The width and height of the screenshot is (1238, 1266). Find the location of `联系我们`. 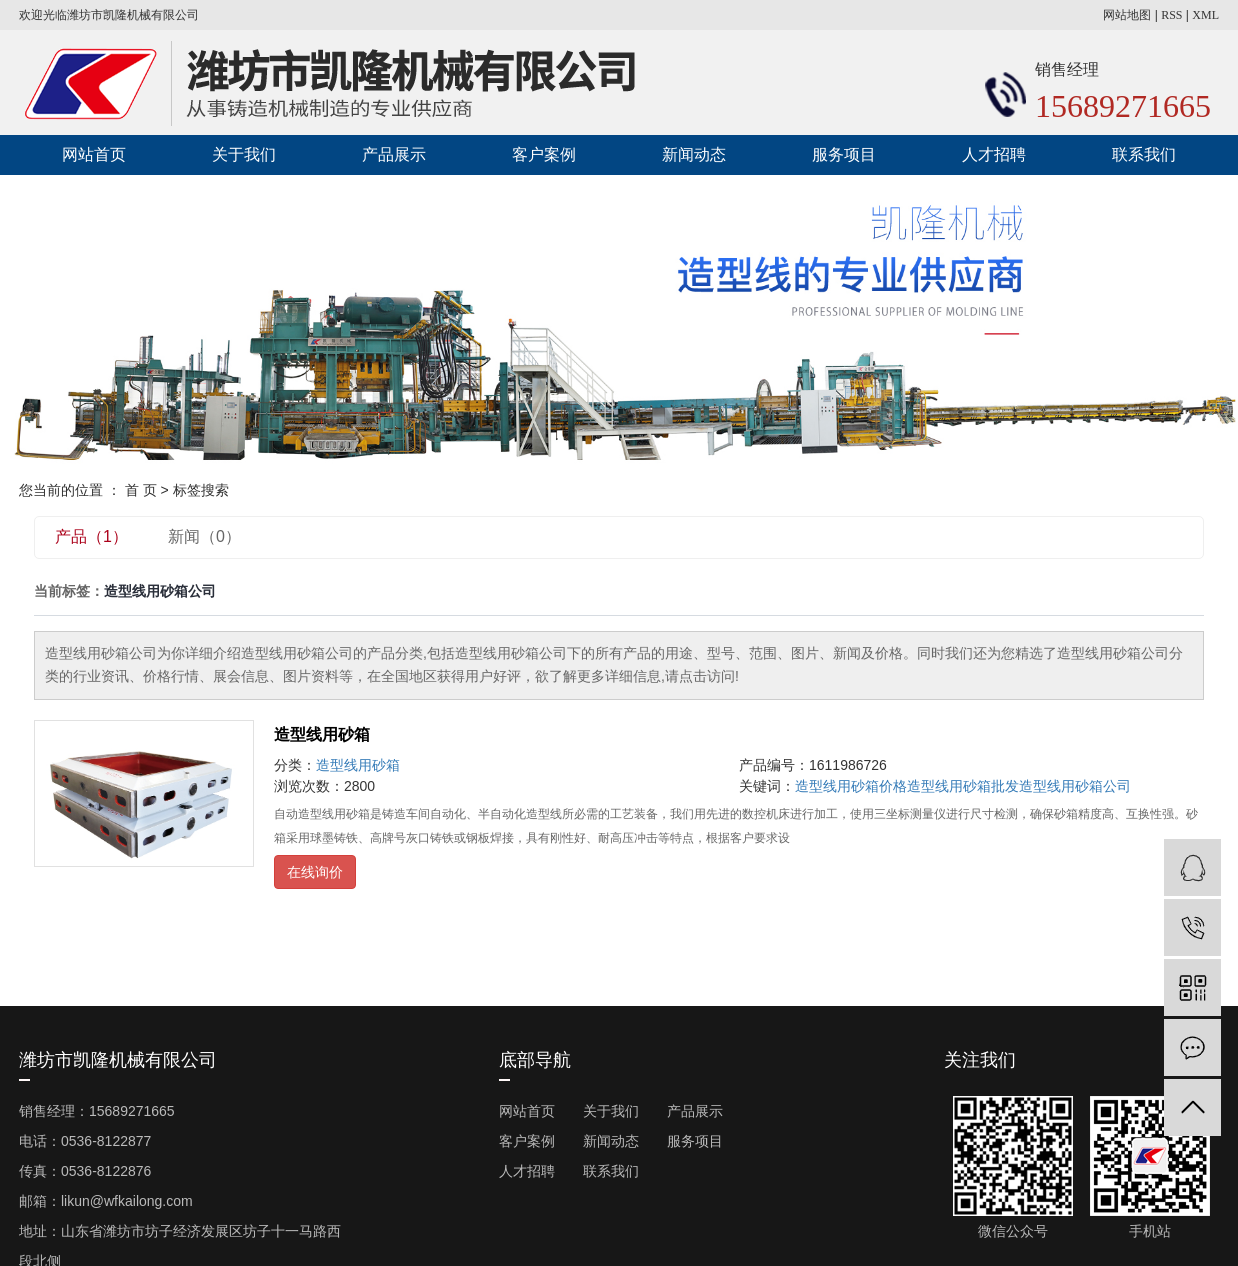

联系我们 is located at coordinates (1144, 154).